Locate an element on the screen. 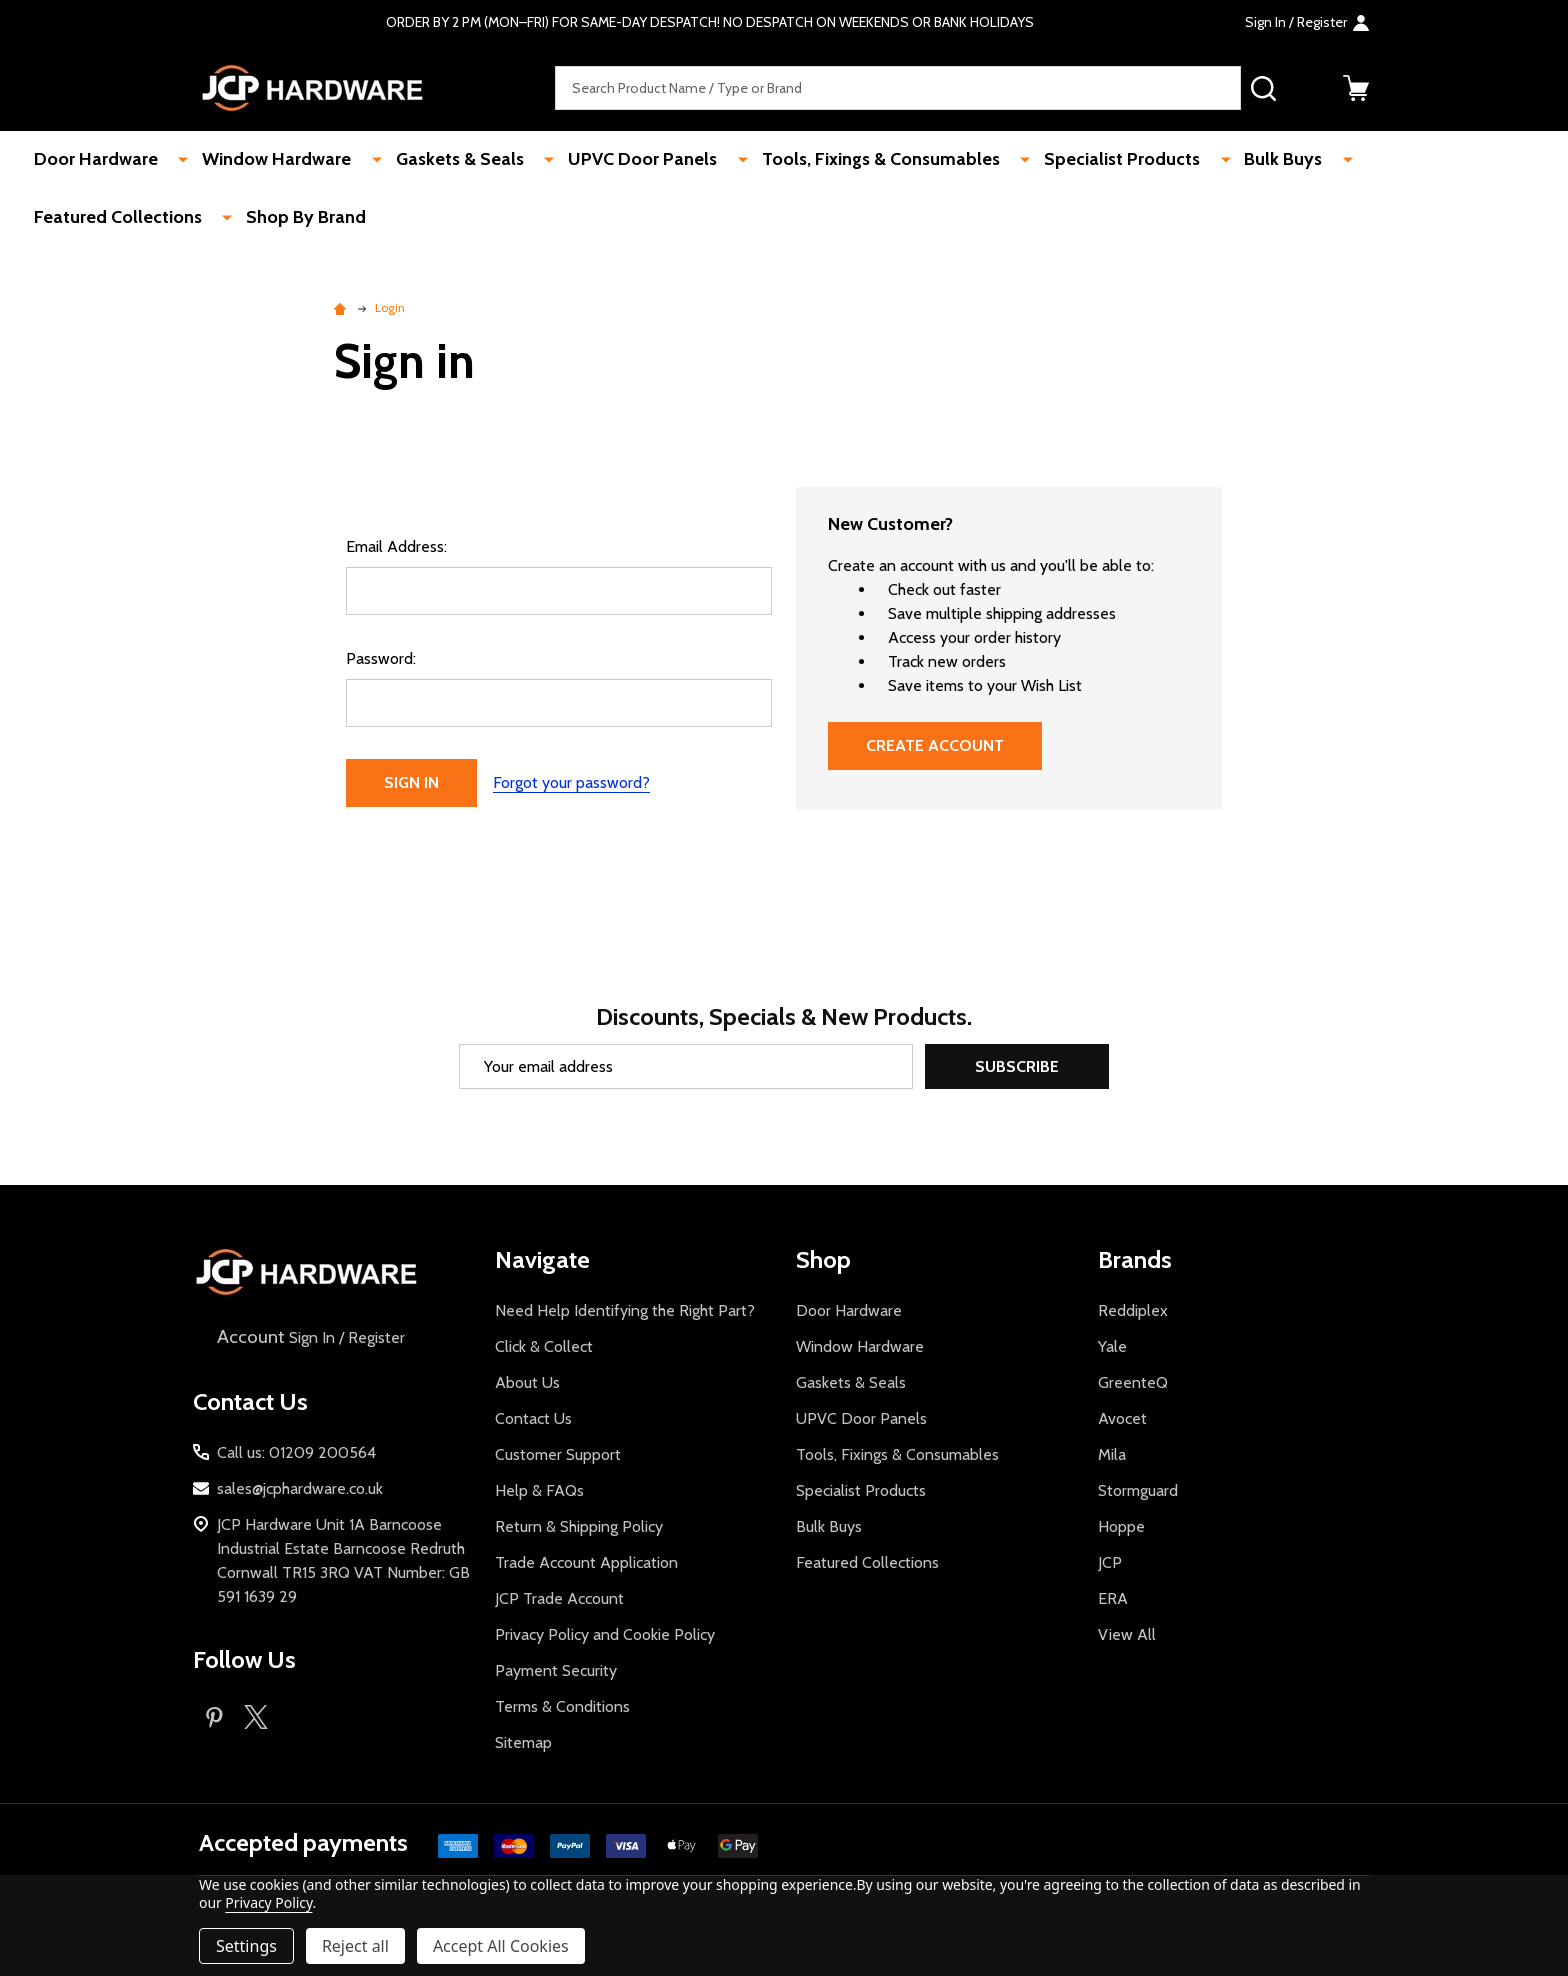 The width and height of the screenshot is (1568, 1976). GreenteQ is located at coordinates (1133, 1382).